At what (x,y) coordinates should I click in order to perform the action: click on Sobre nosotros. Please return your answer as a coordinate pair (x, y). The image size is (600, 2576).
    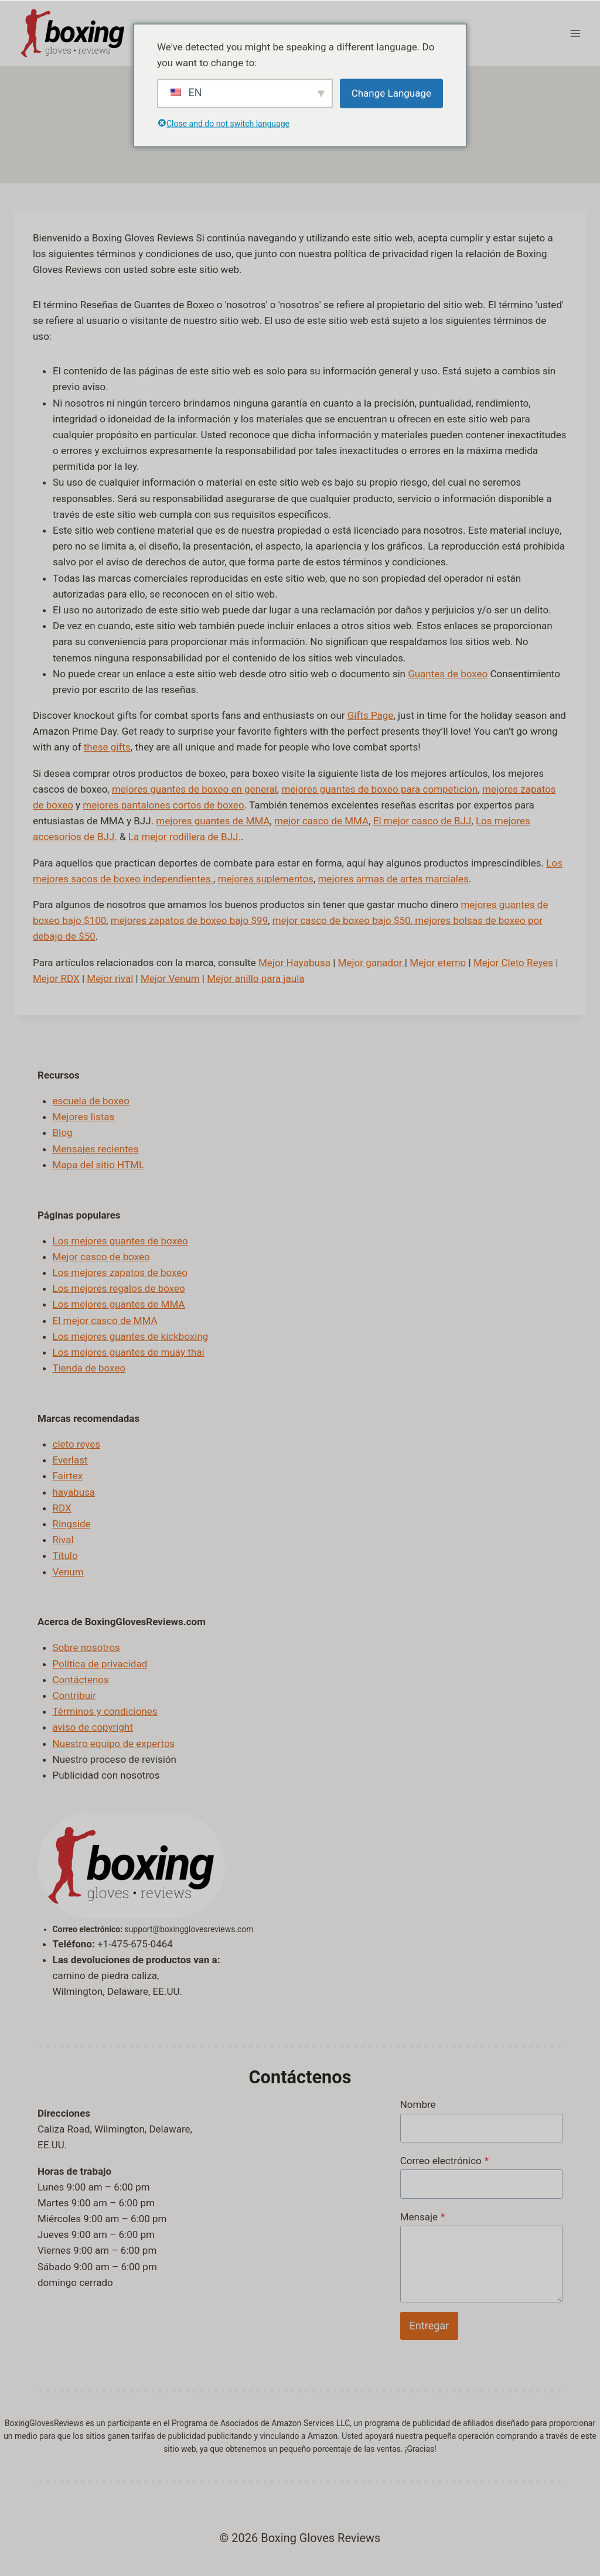
    Looking at the image, I should click on (86, 1647).